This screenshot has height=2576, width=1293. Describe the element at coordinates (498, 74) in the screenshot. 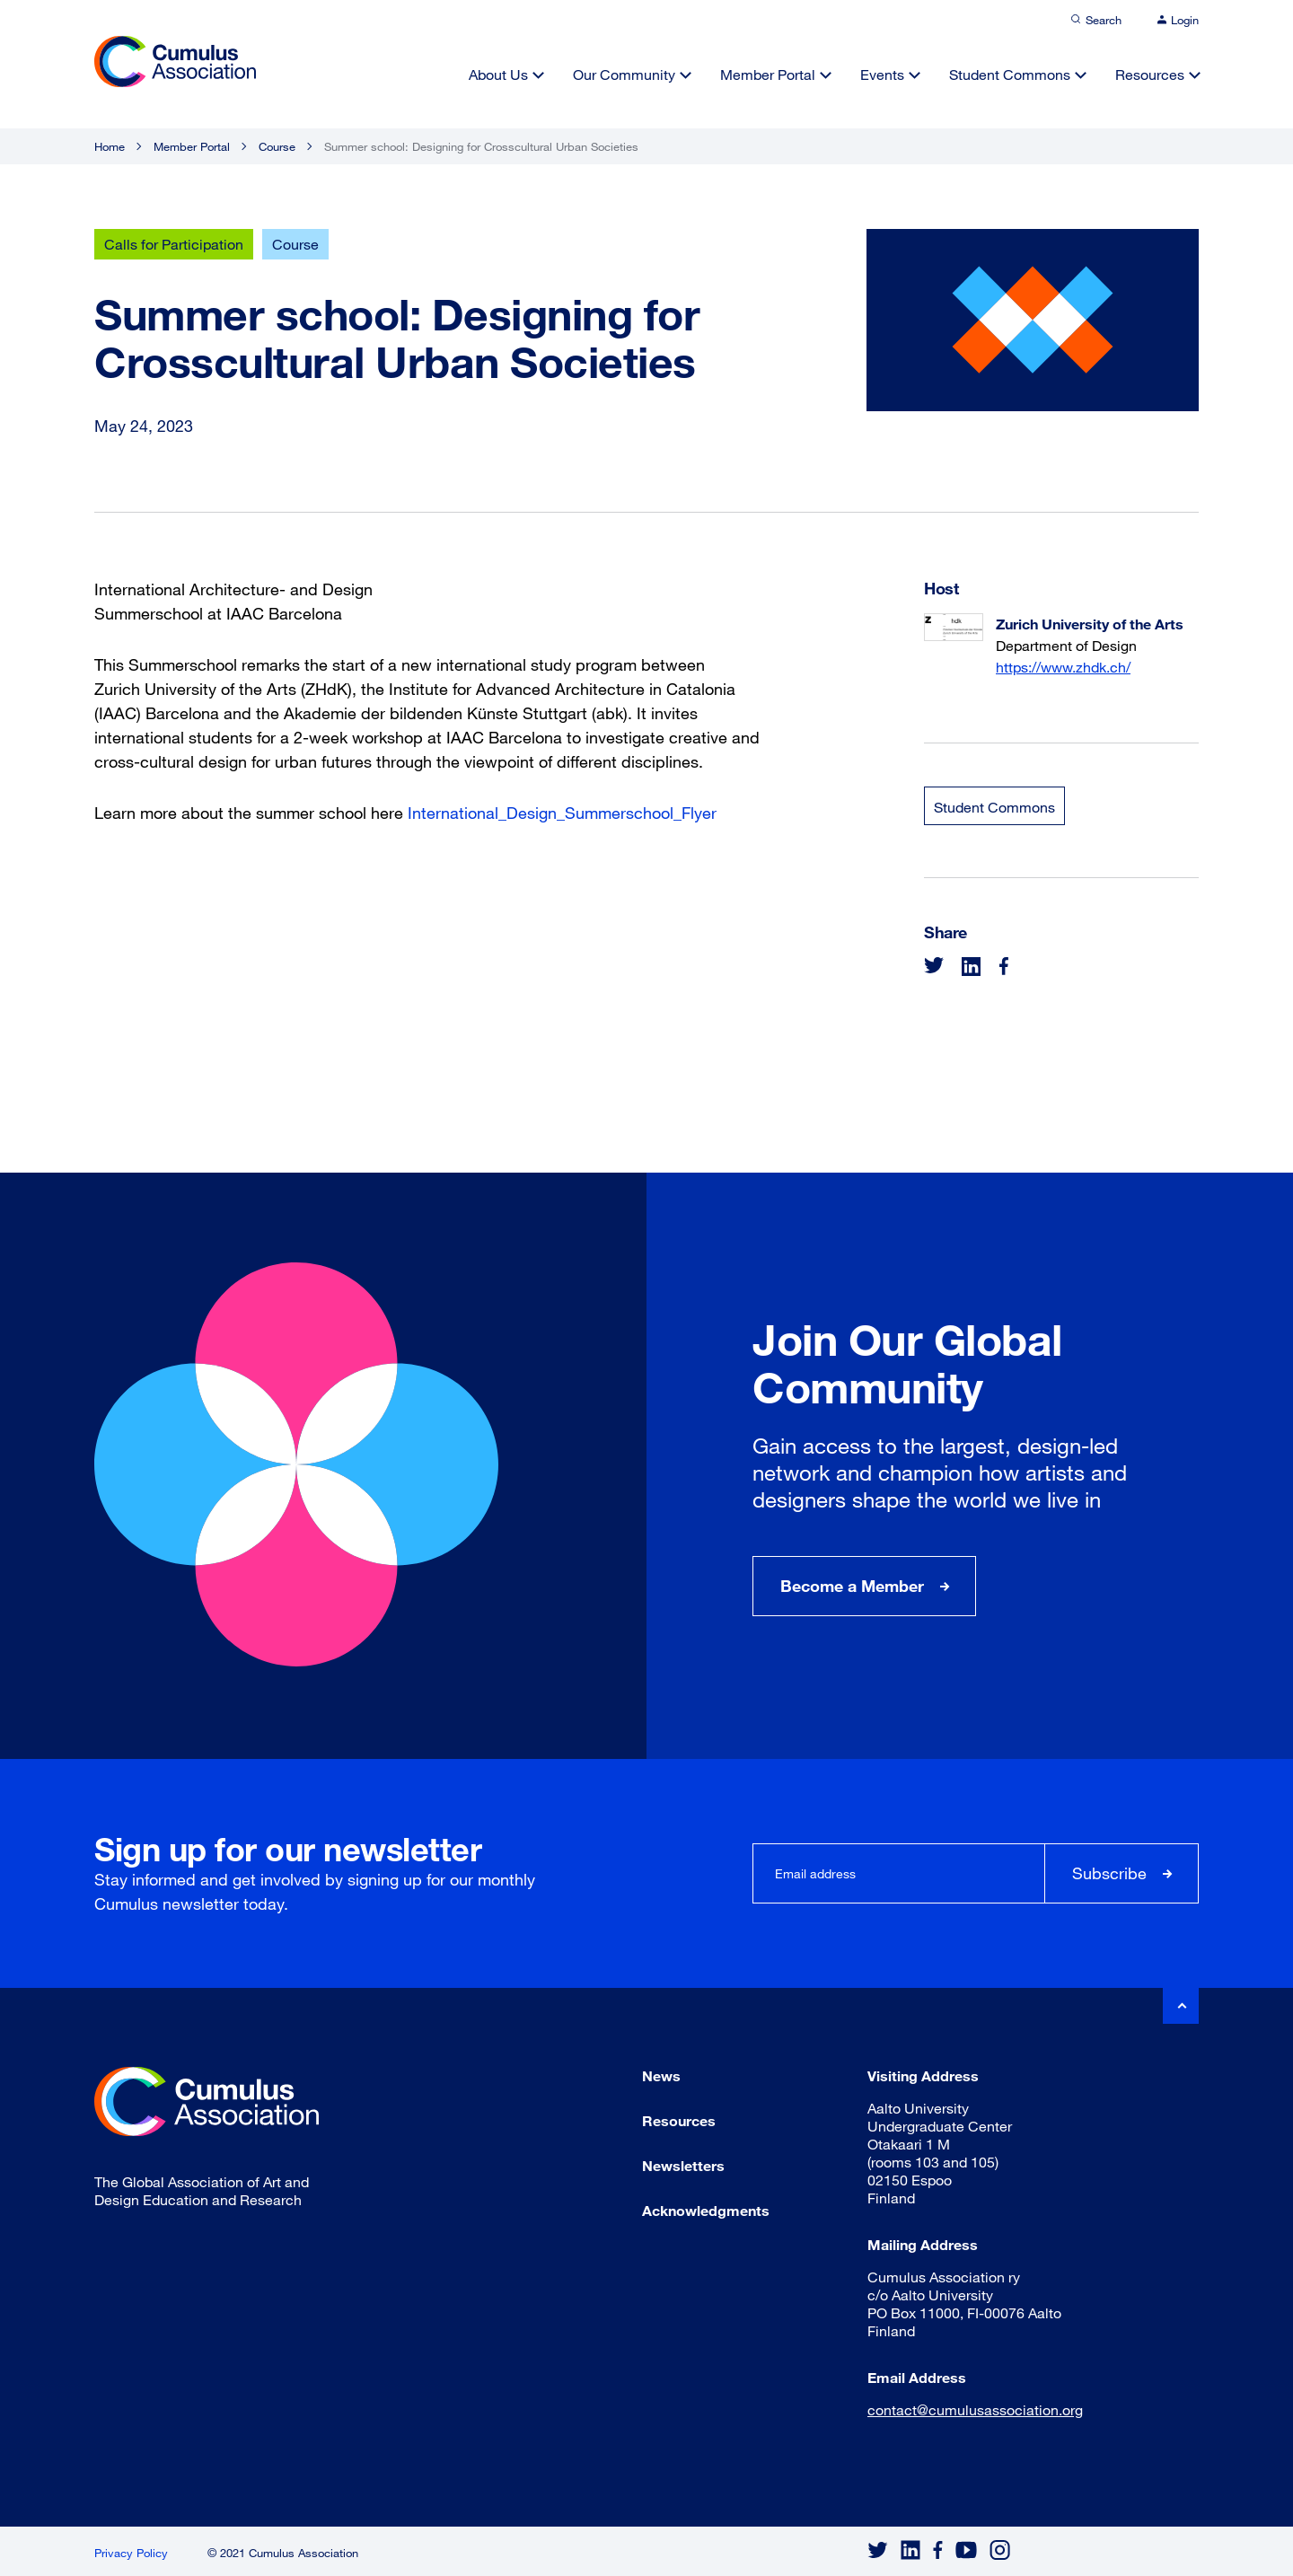

I see `About Us` at that location.